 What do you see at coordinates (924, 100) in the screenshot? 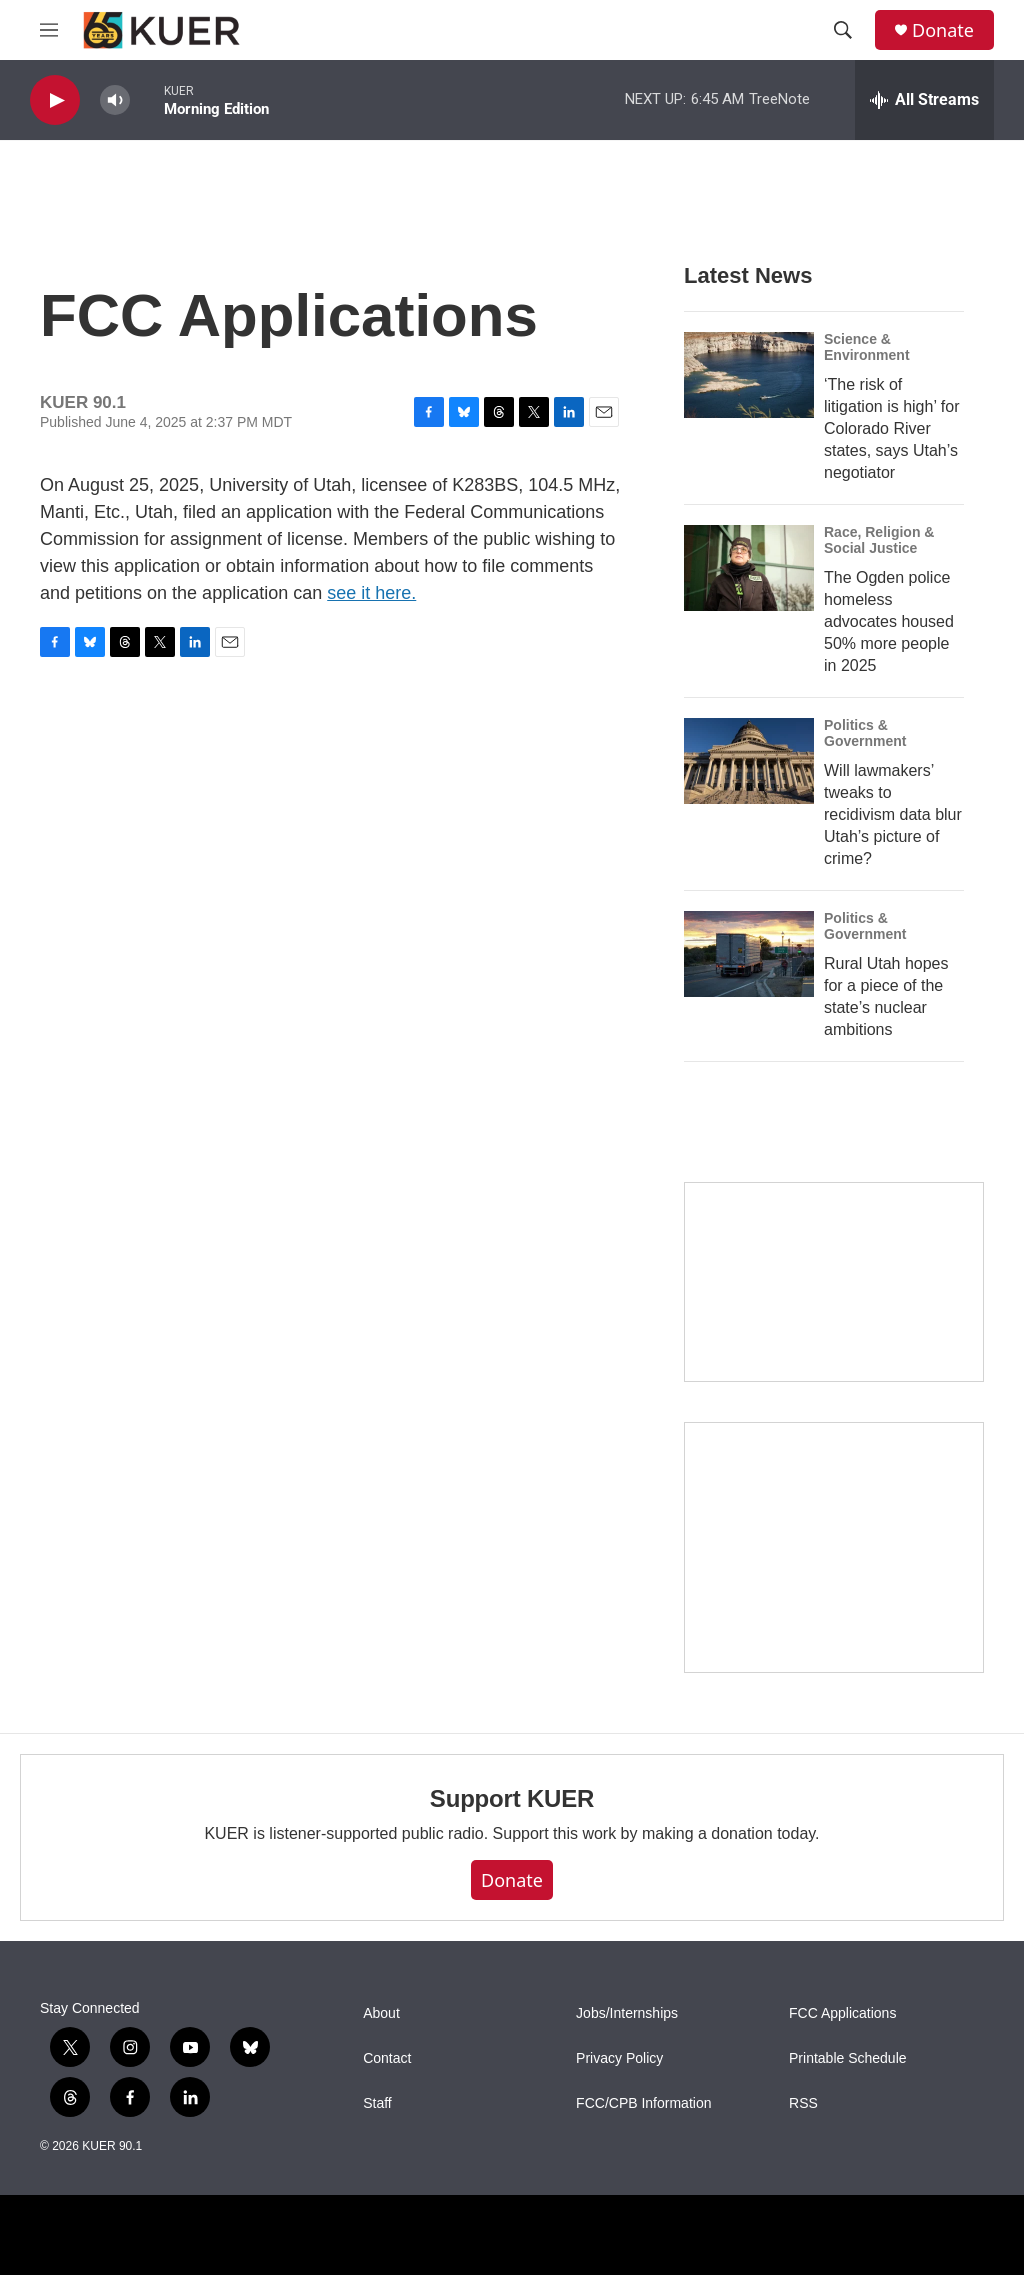
I see `[all streams]` at bounding box center [924, 100].